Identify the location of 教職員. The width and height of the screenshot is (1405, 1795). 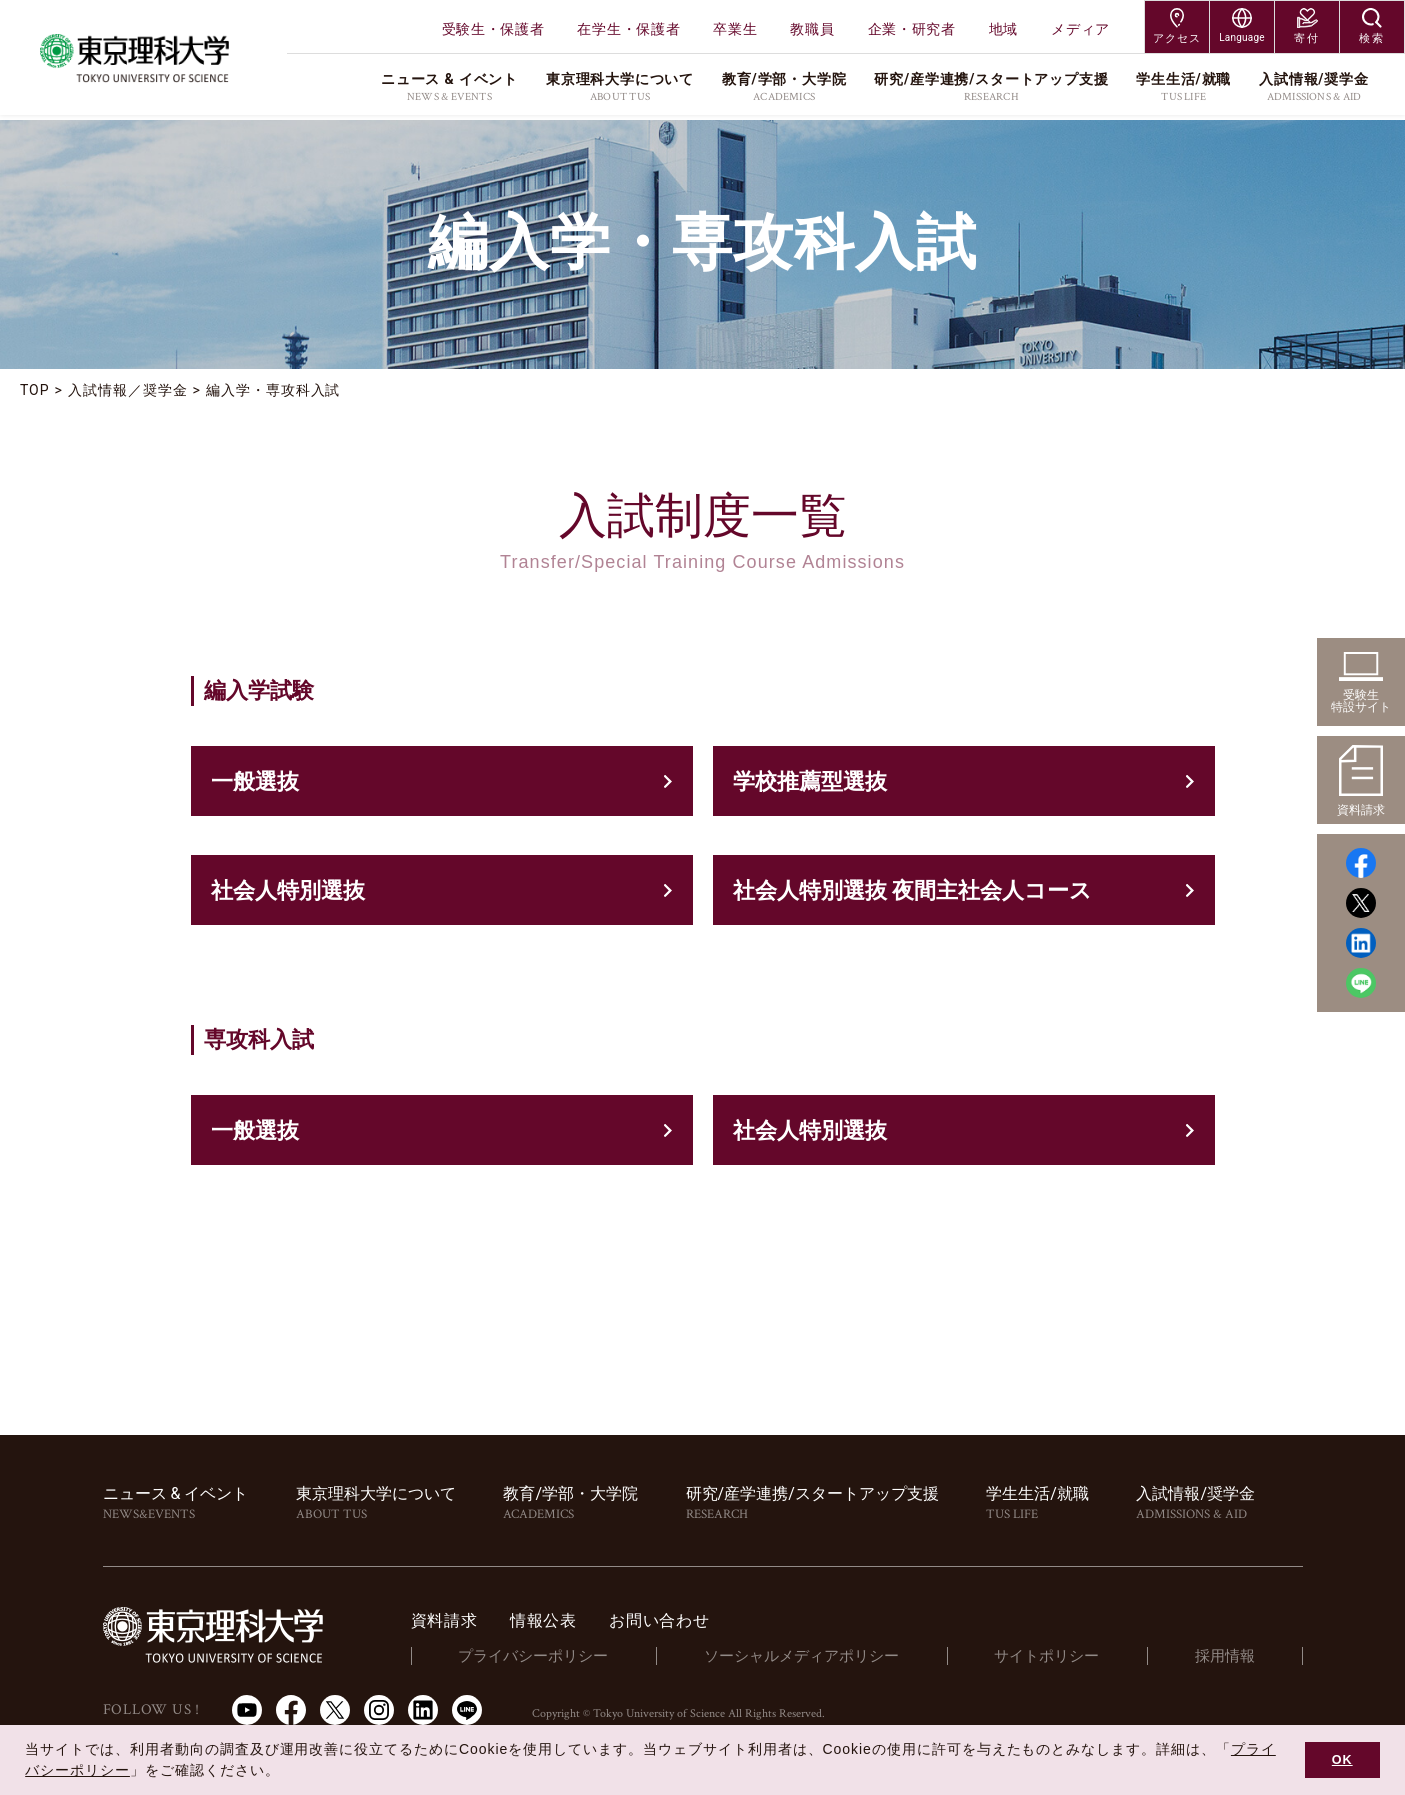
(812, 29).